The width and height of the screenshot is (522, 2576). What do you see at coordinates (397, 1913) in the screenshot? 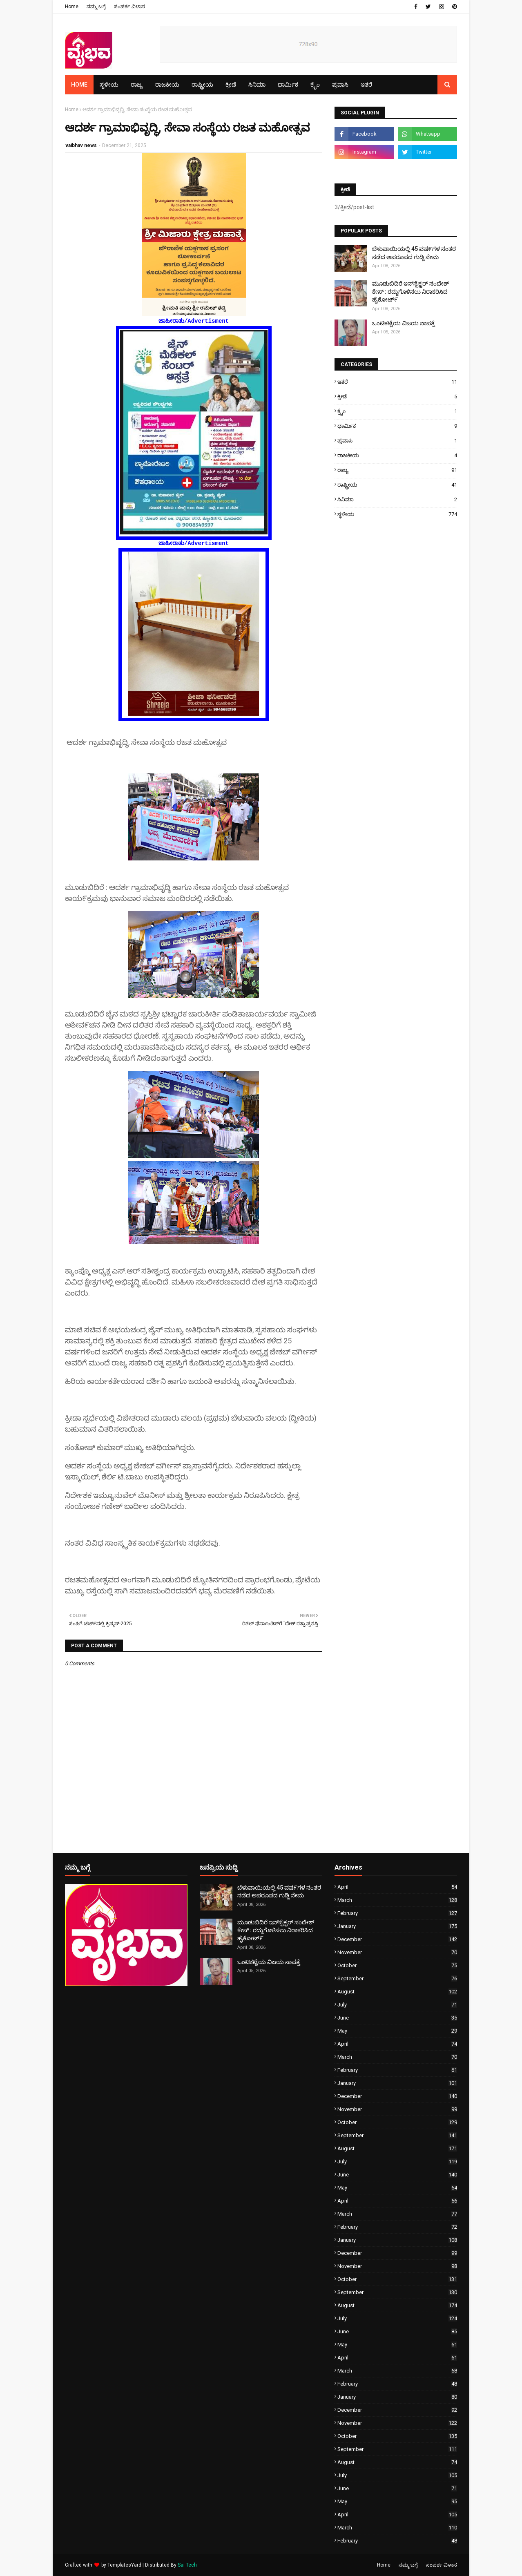
I see `February` at bounding box center [397, 1913].